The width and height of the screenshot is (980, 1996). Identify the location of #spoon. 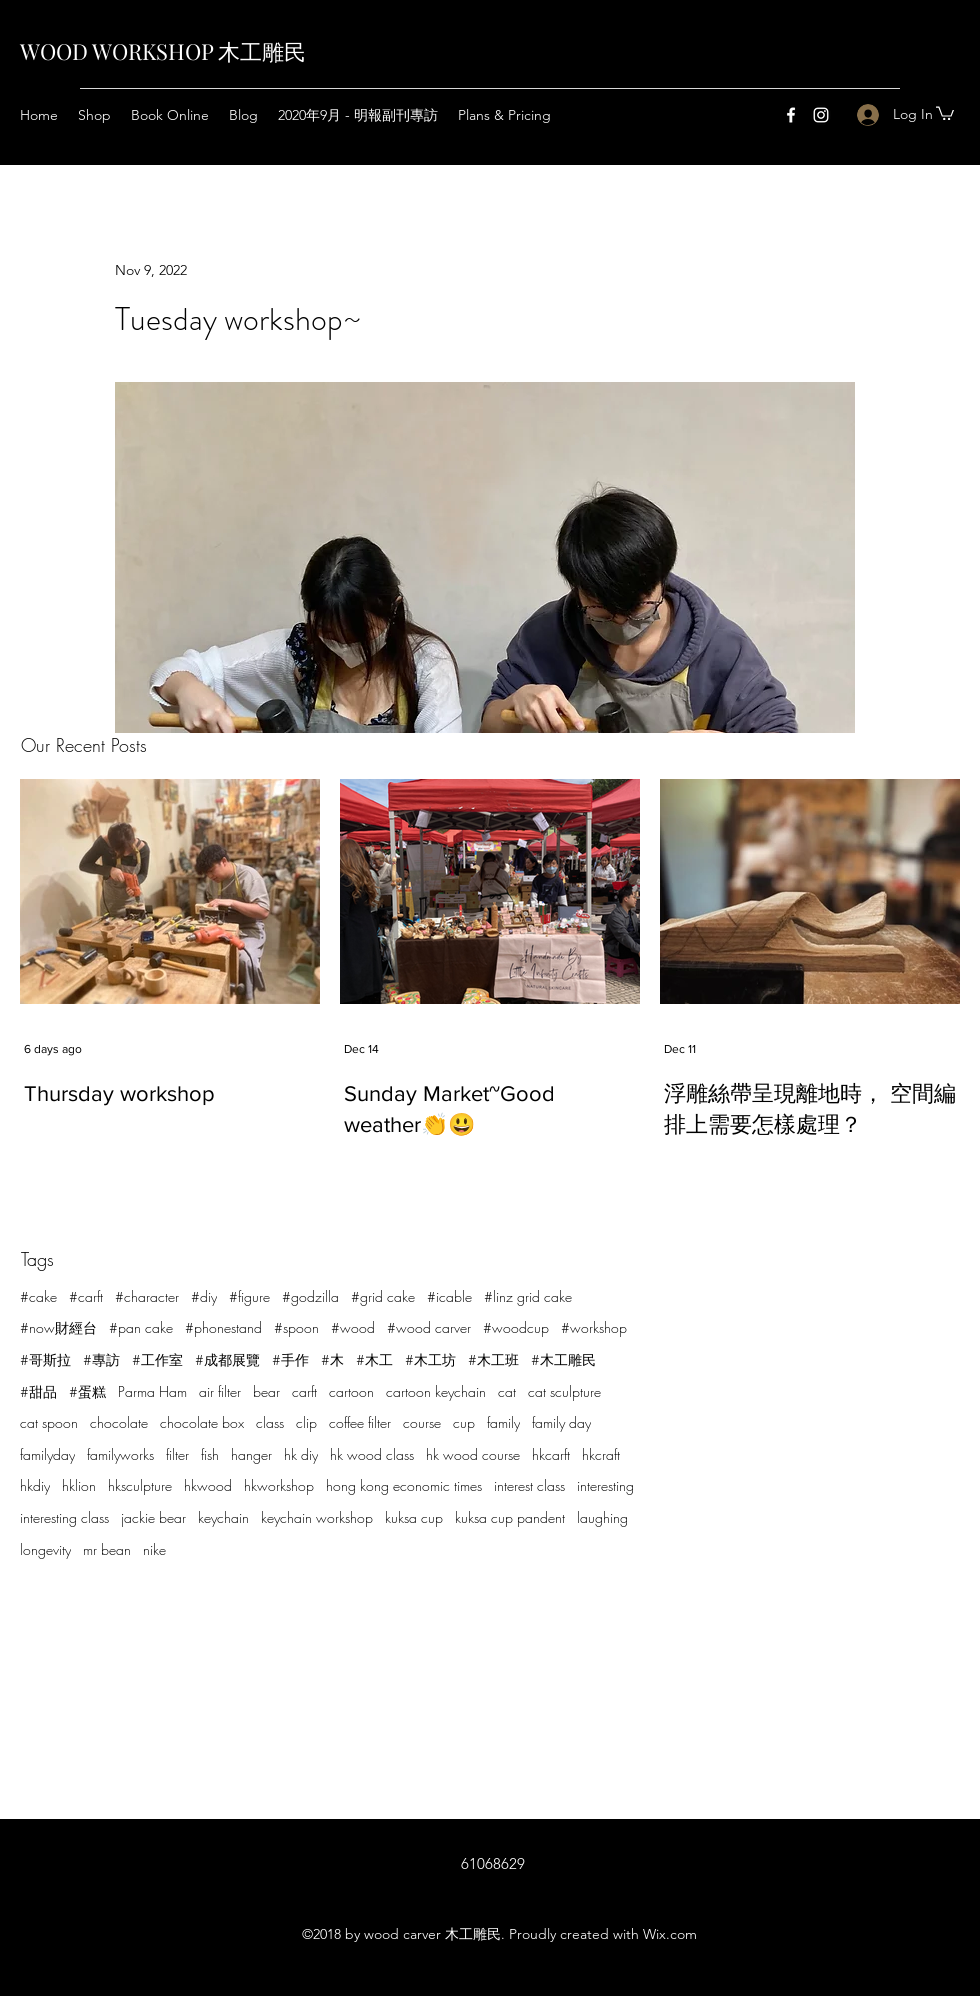
(296, 1327).